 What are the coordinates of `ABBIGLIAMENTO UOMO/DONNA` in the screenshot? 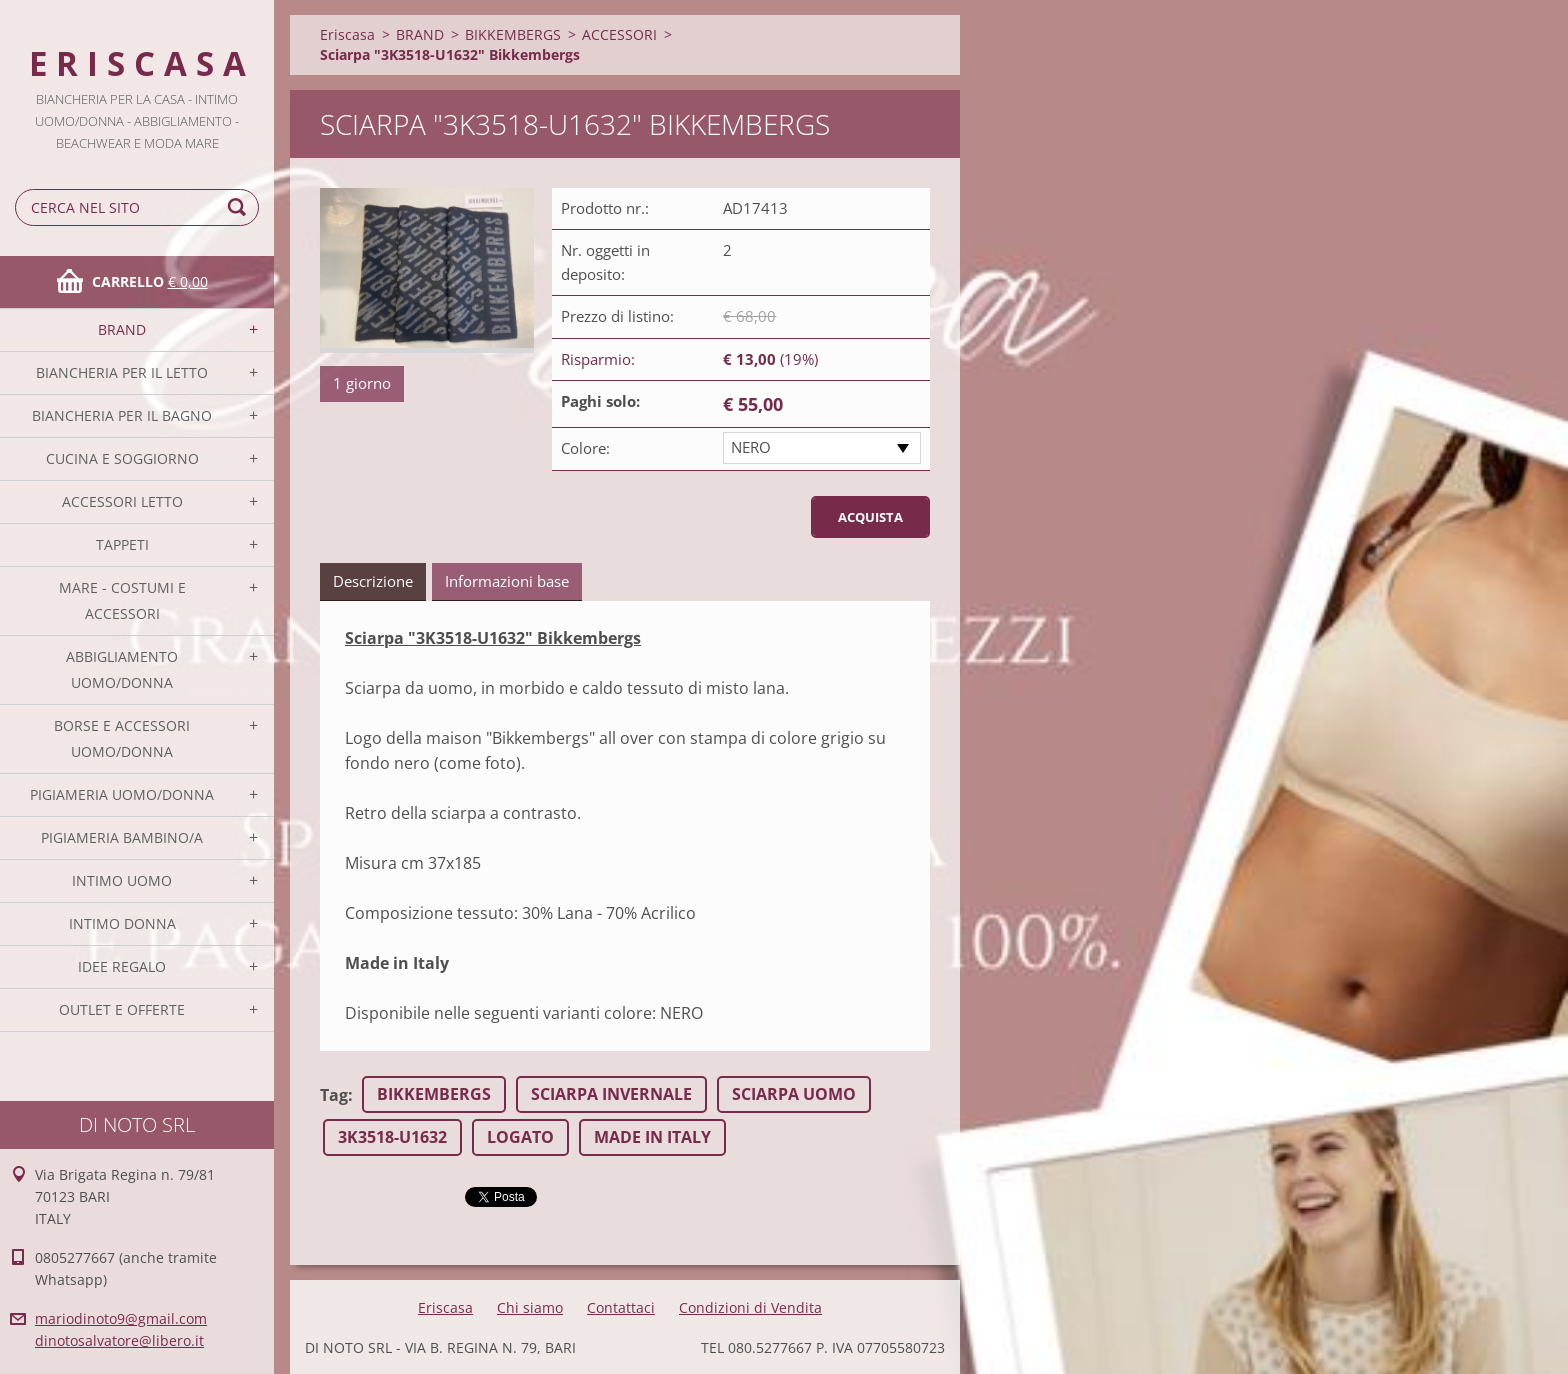 It's located at (122, 669).